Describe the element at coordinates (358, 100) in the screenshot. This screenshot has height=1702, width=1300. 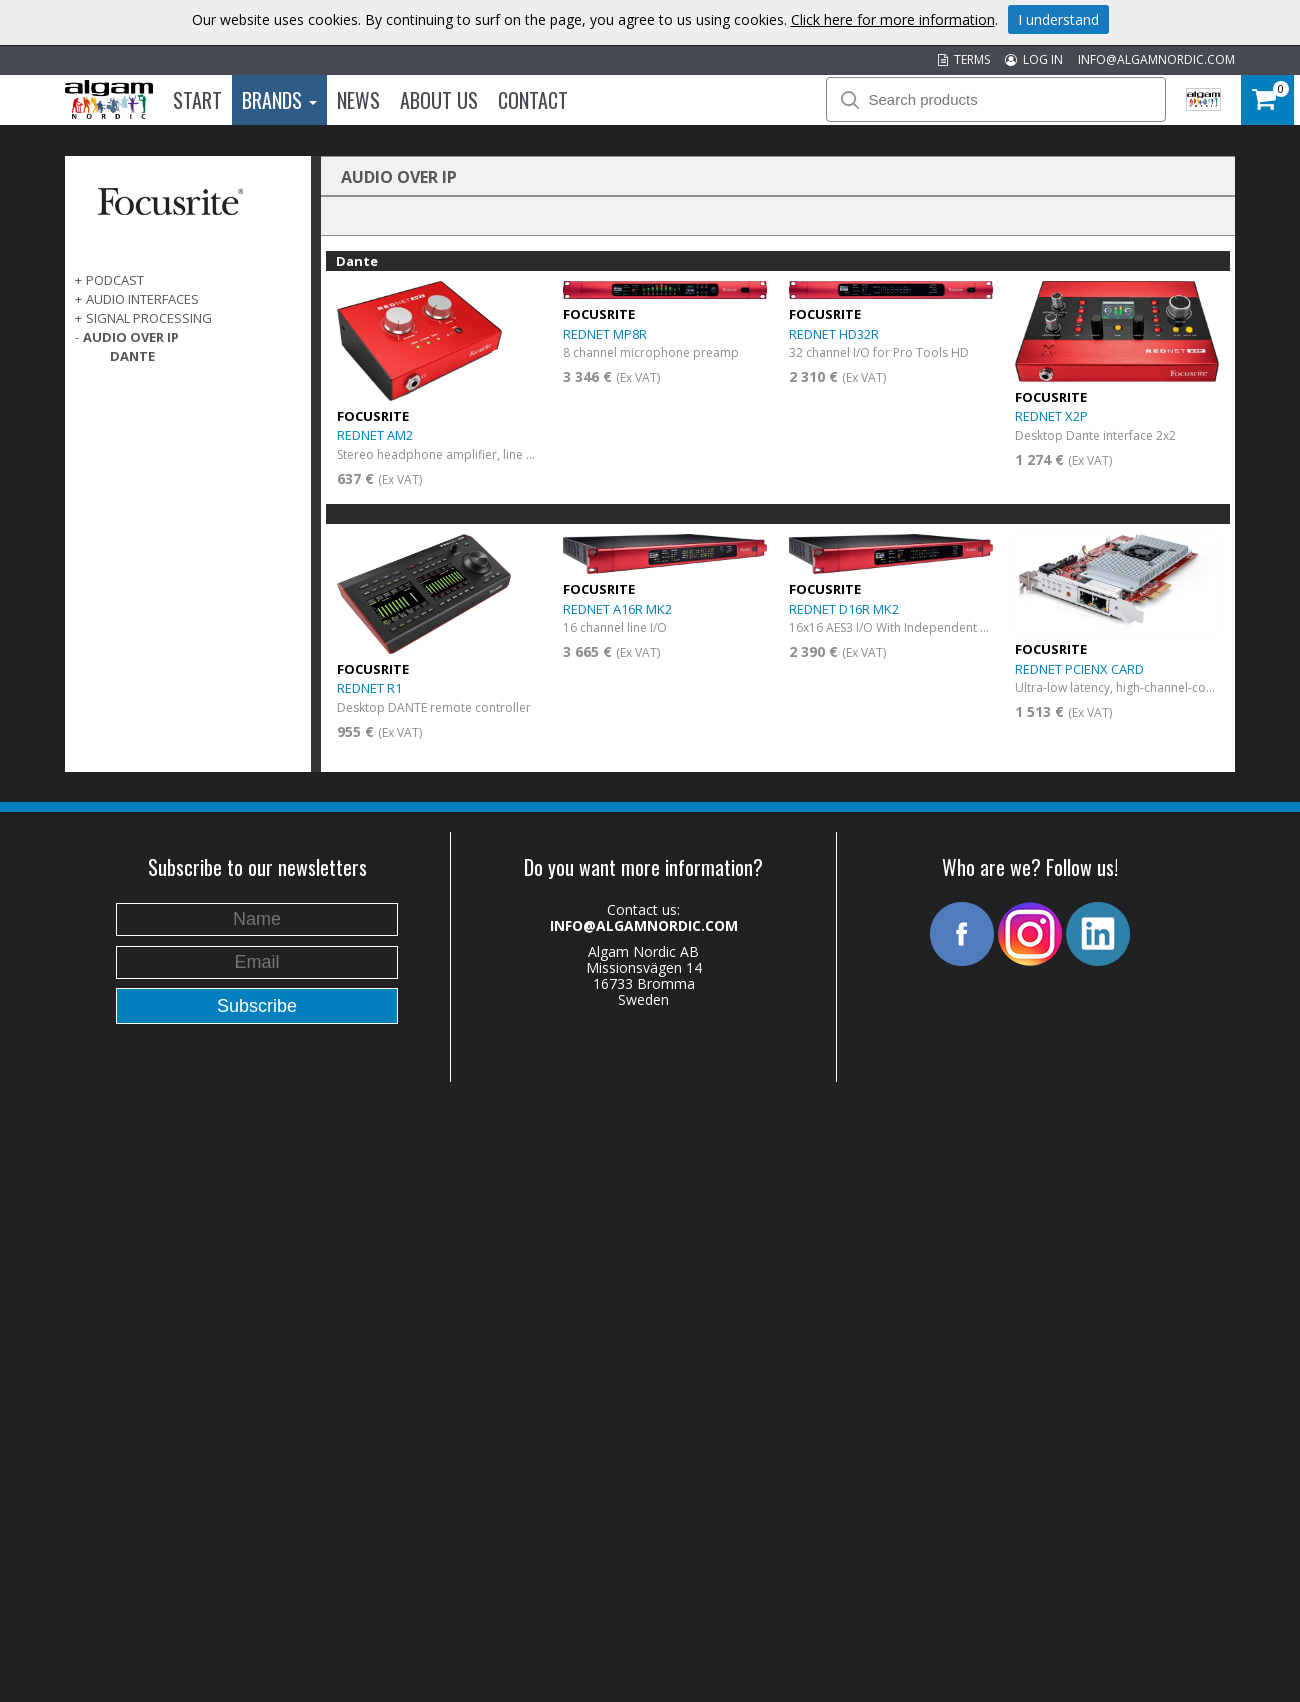
I see `News` at that location.